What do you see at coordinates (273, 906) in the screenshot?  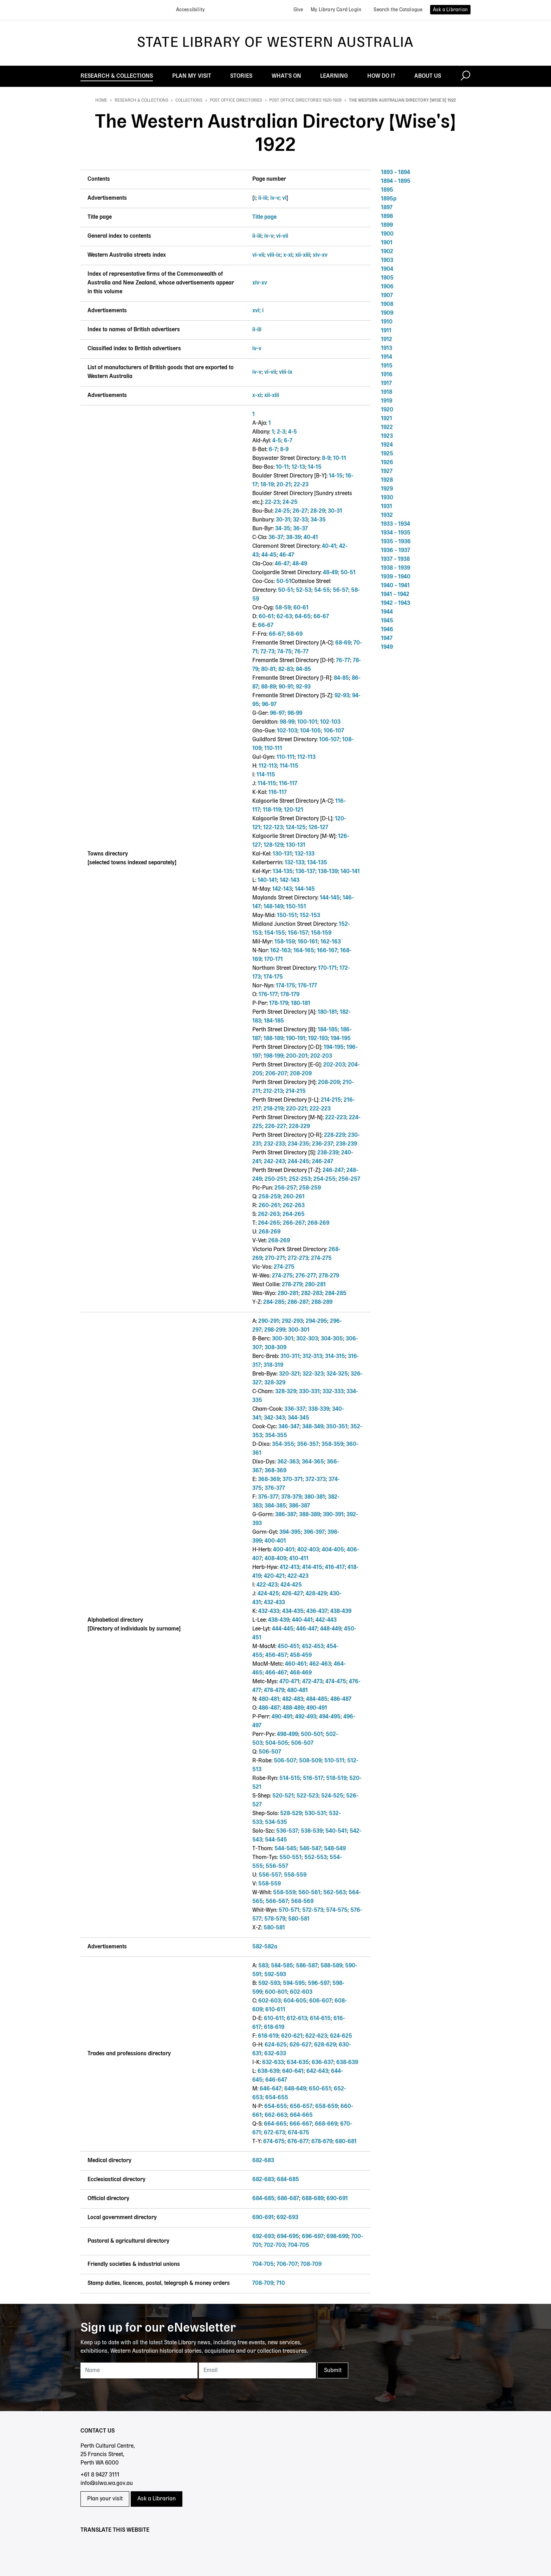 I see `148-149` at bounding box center [273, 906].